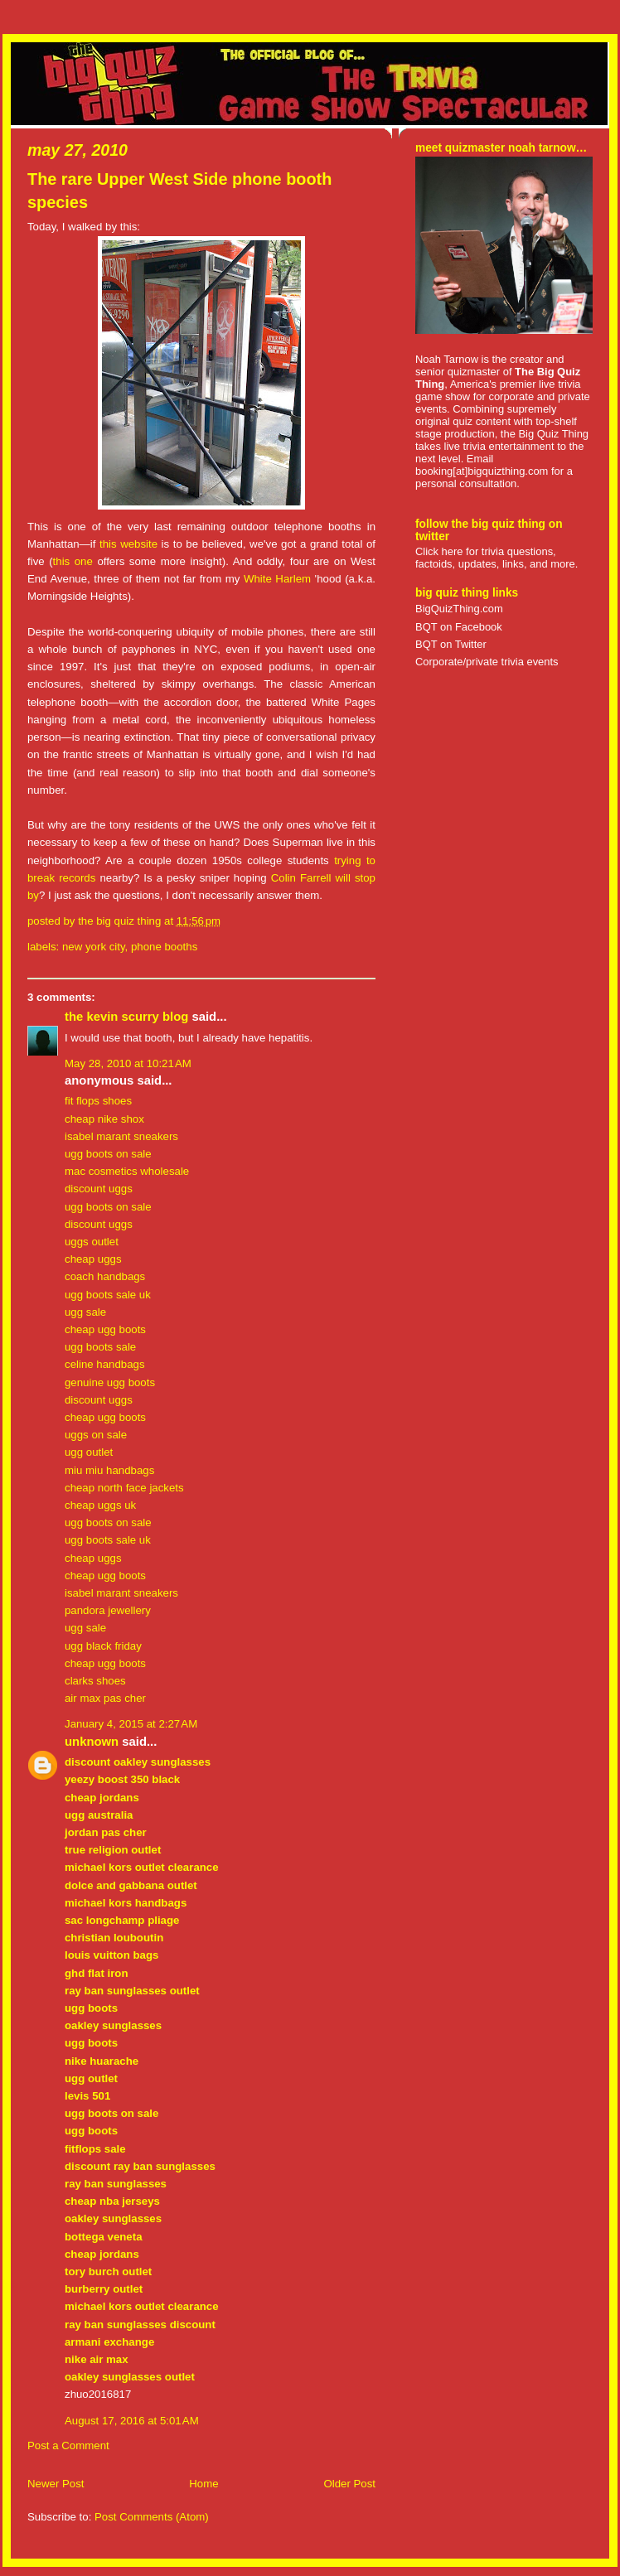 The width and height of the screenshot is (620, 2576). What do you see at coordinates (98, 1101) in the screenshot?
I see `fit flops shoes` at bounding box center [98, 1101].